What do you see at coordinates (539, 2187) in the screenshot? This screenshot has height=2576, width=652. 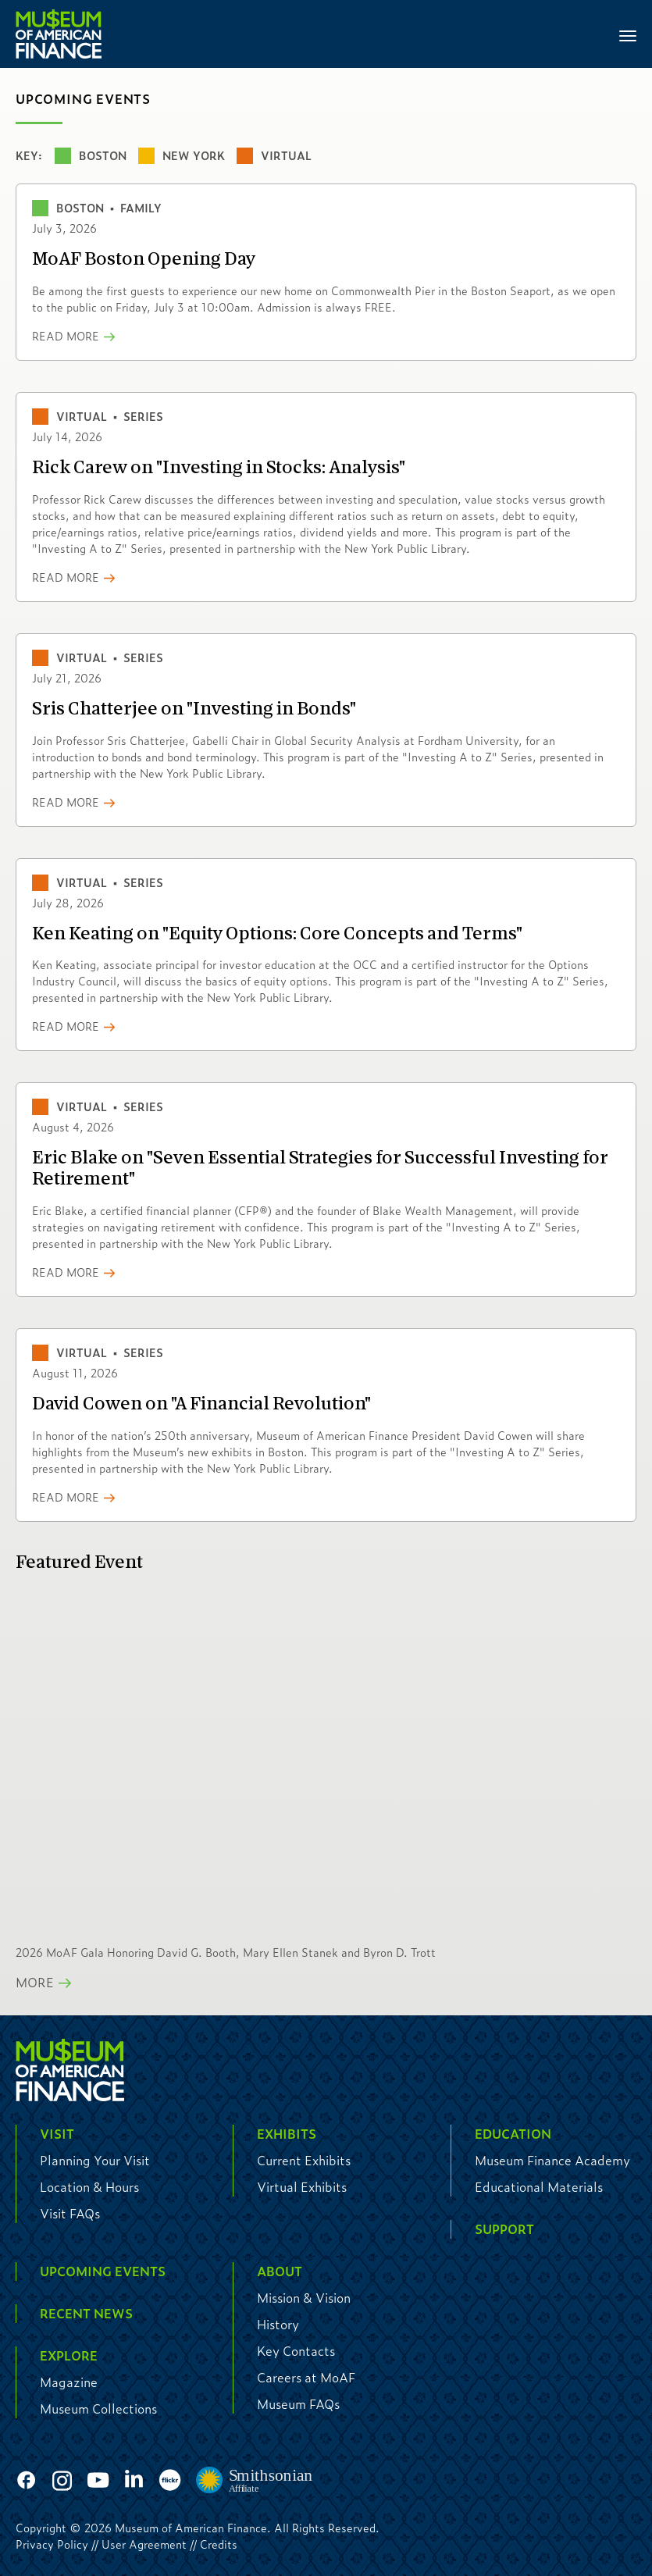 I see `Educational Materials` at bounding box center [539, 2187].